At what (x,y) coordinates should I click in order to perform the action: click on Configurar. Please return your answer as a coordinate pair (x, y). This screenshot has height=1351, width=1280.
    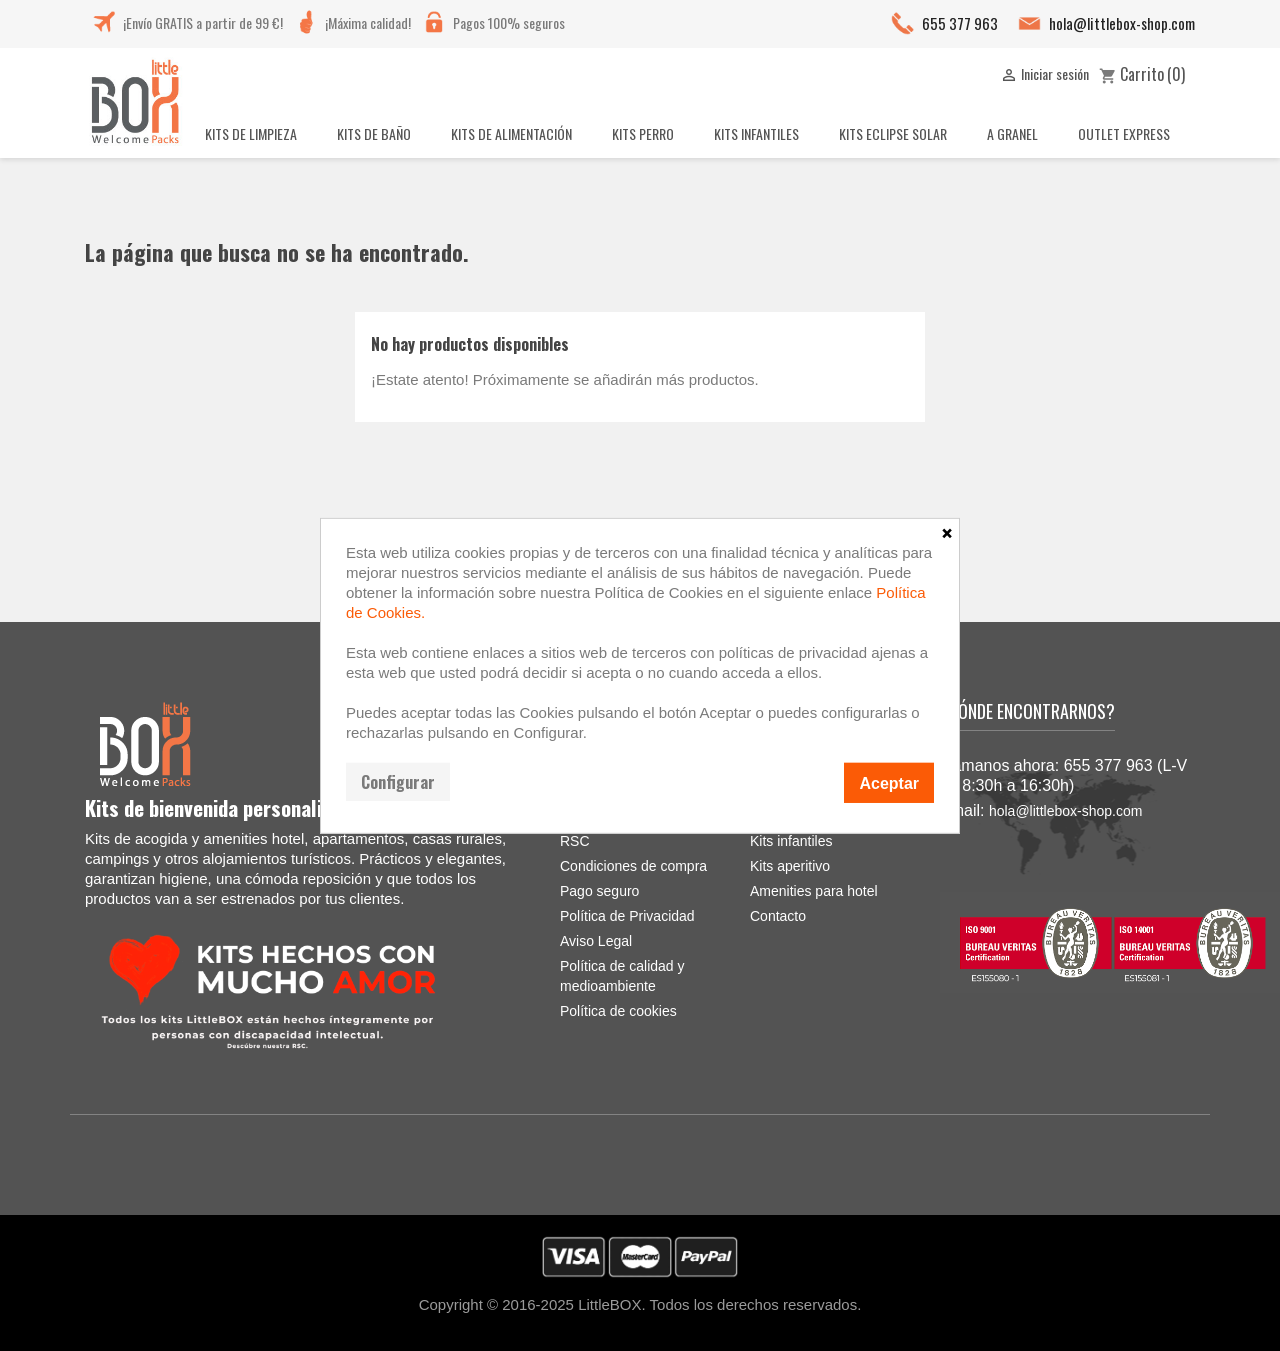
    Looking at the image, I should click on (398, 781).